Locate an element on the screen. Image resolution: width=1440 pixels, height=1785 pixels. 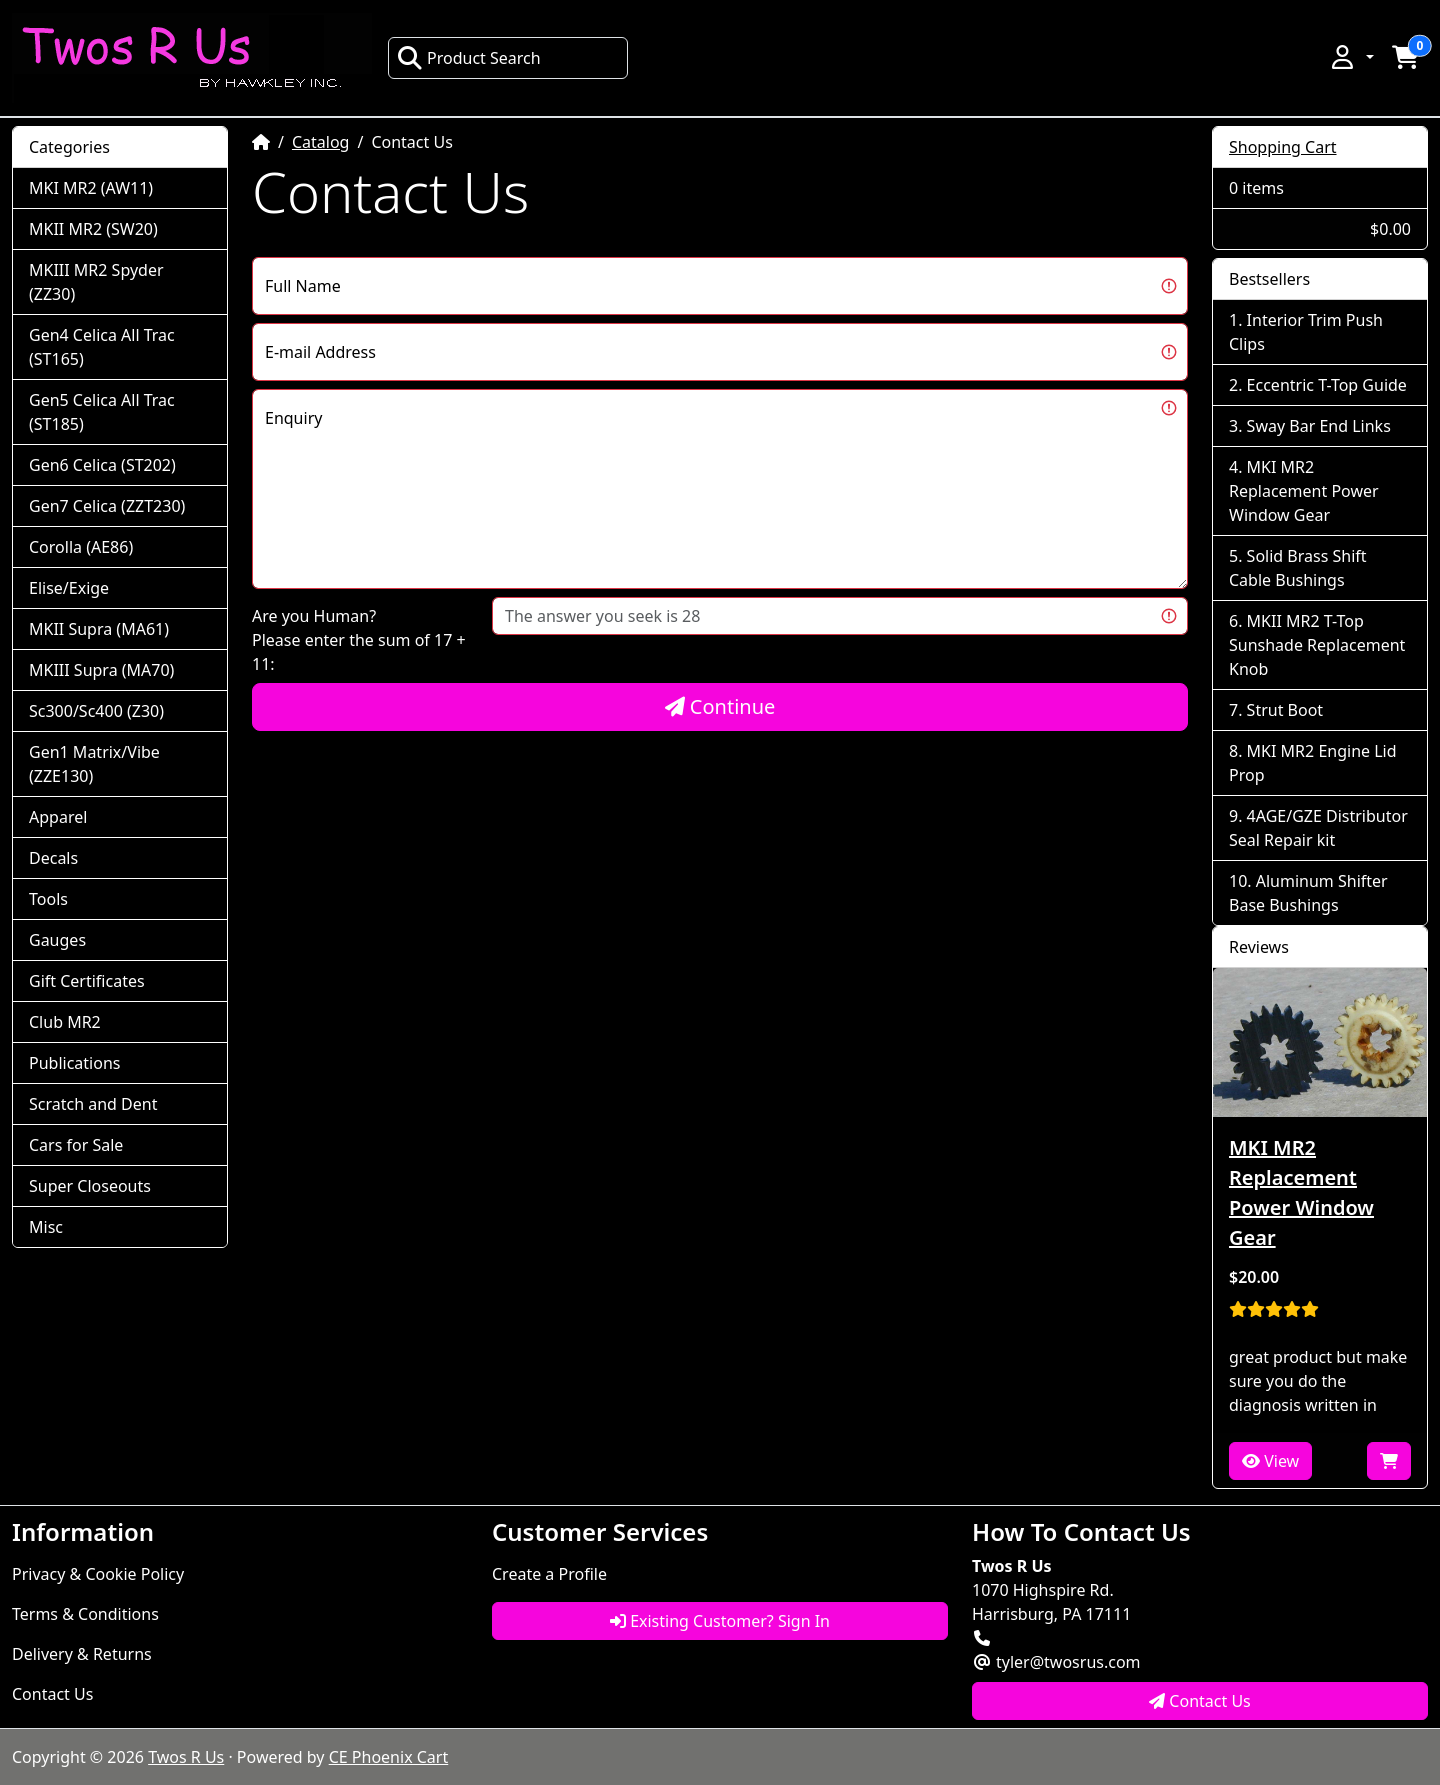
Scratch and Dent is located at coordinates (93, 1104).